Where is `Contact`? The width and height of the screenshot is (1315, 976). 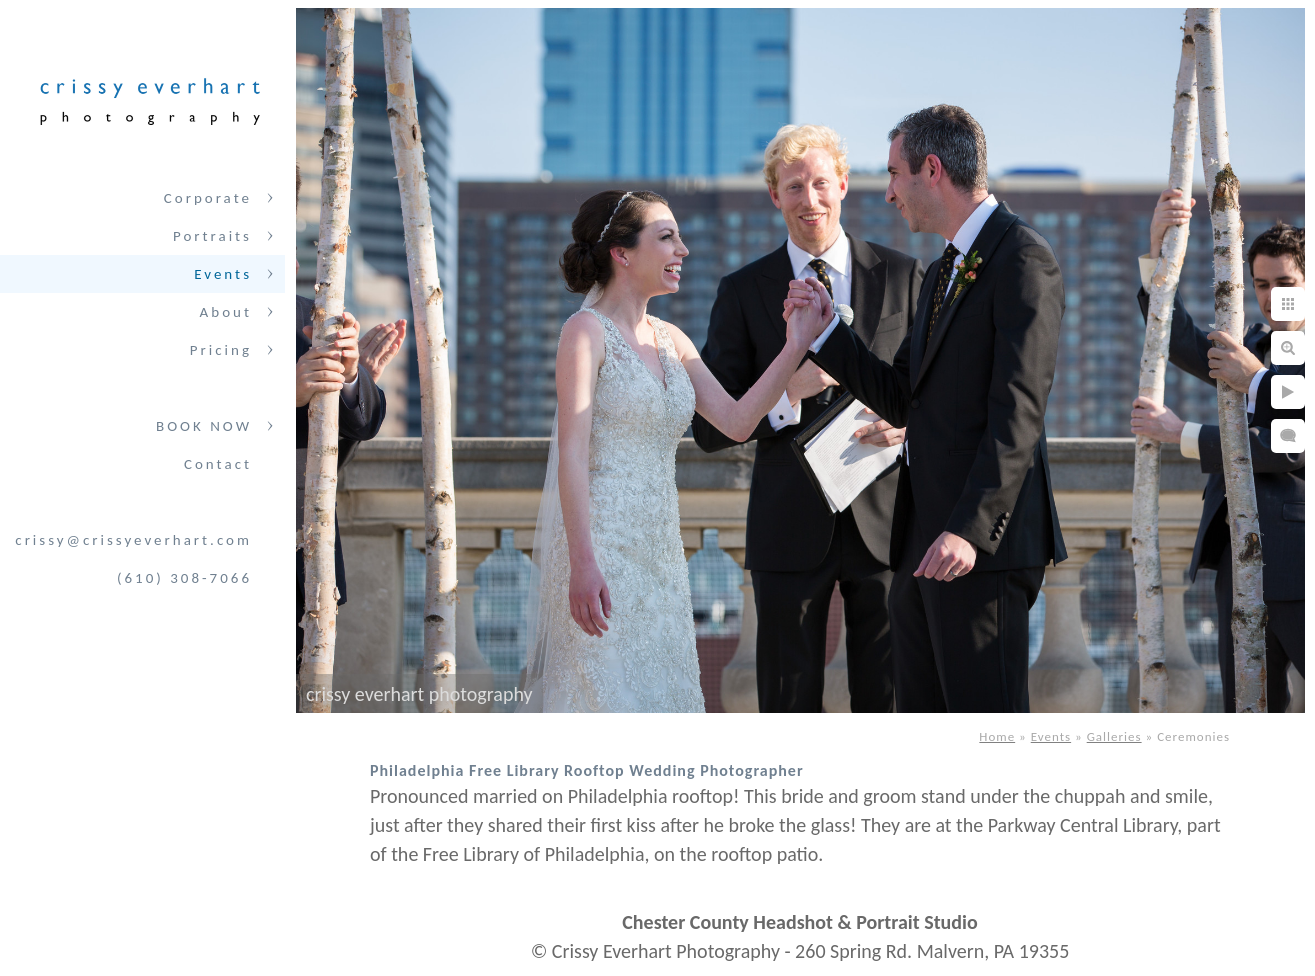 Contact is located at coordinates (218, 464).